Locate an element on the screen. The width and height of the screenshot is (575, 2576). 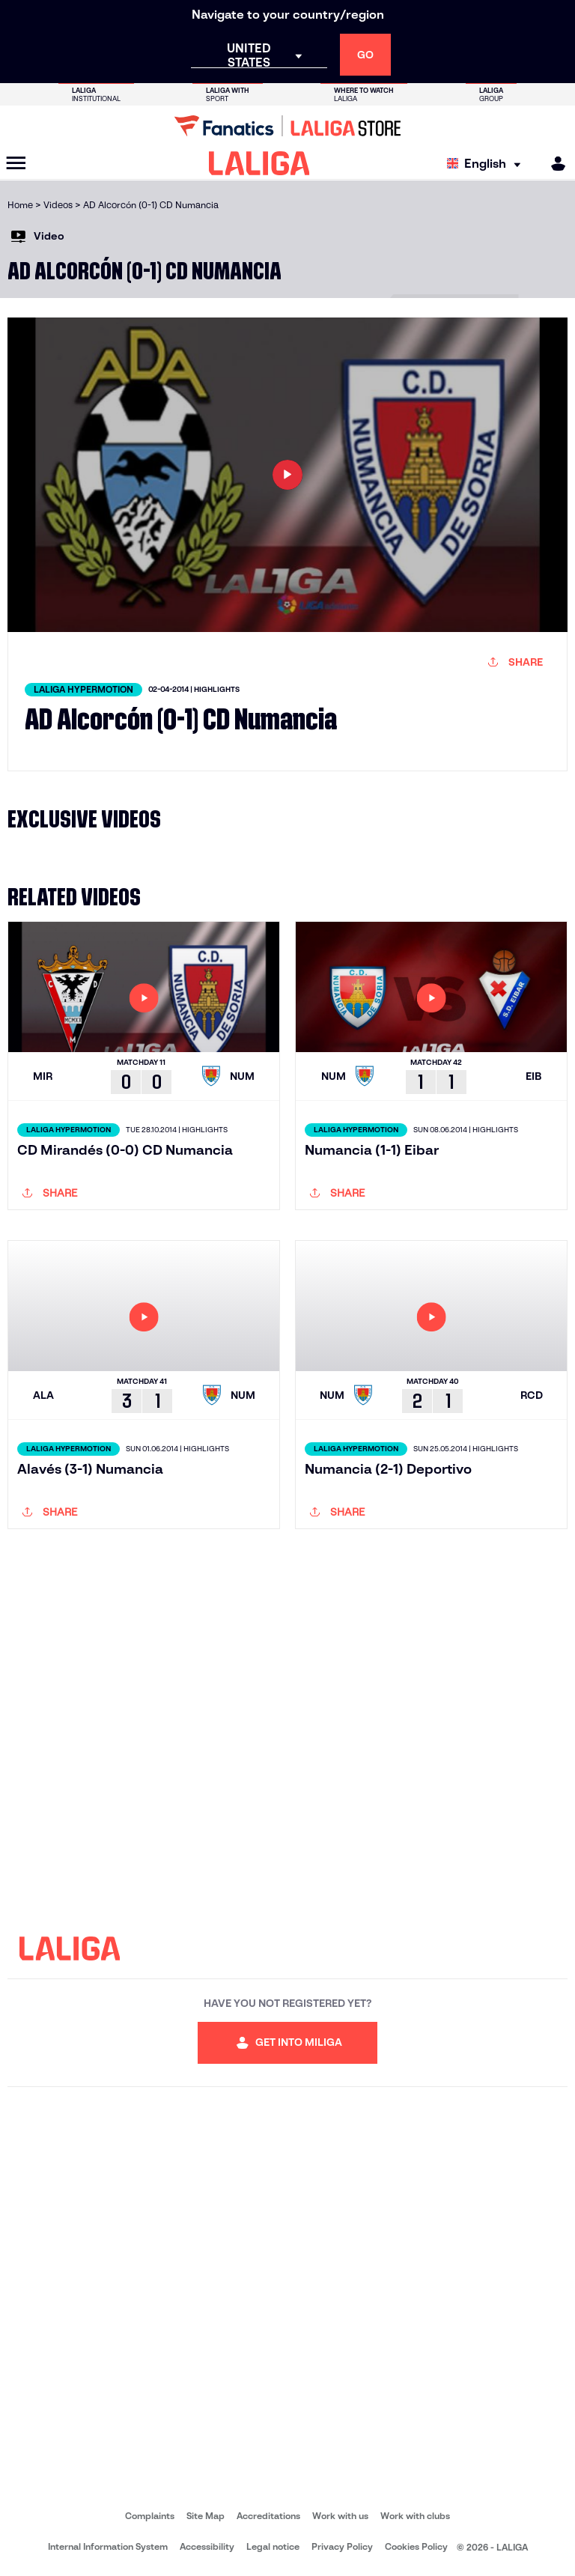
[Select language] is located at coordinates (487, 164).